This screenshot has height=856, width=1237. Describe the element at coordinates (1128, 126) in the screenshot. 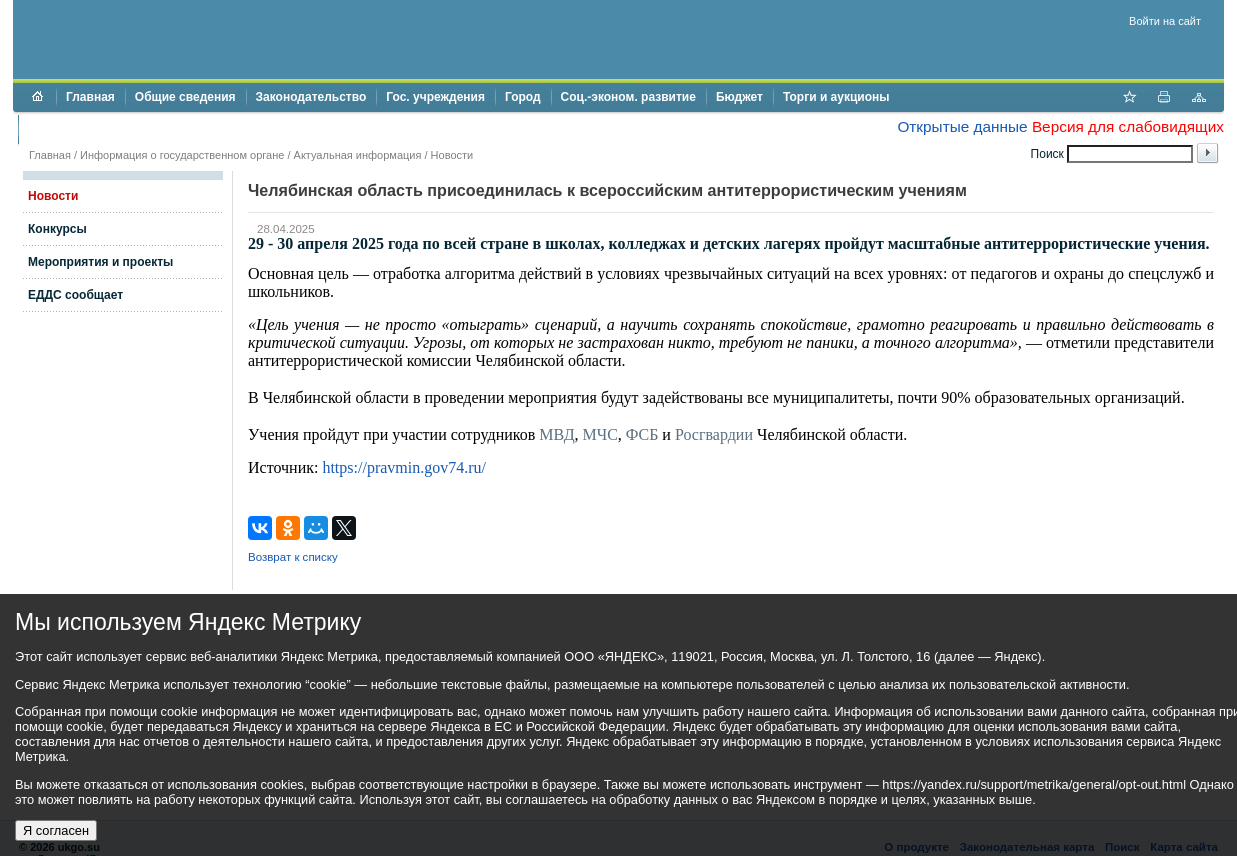

I see `Версия для слабовидящих` at that location.